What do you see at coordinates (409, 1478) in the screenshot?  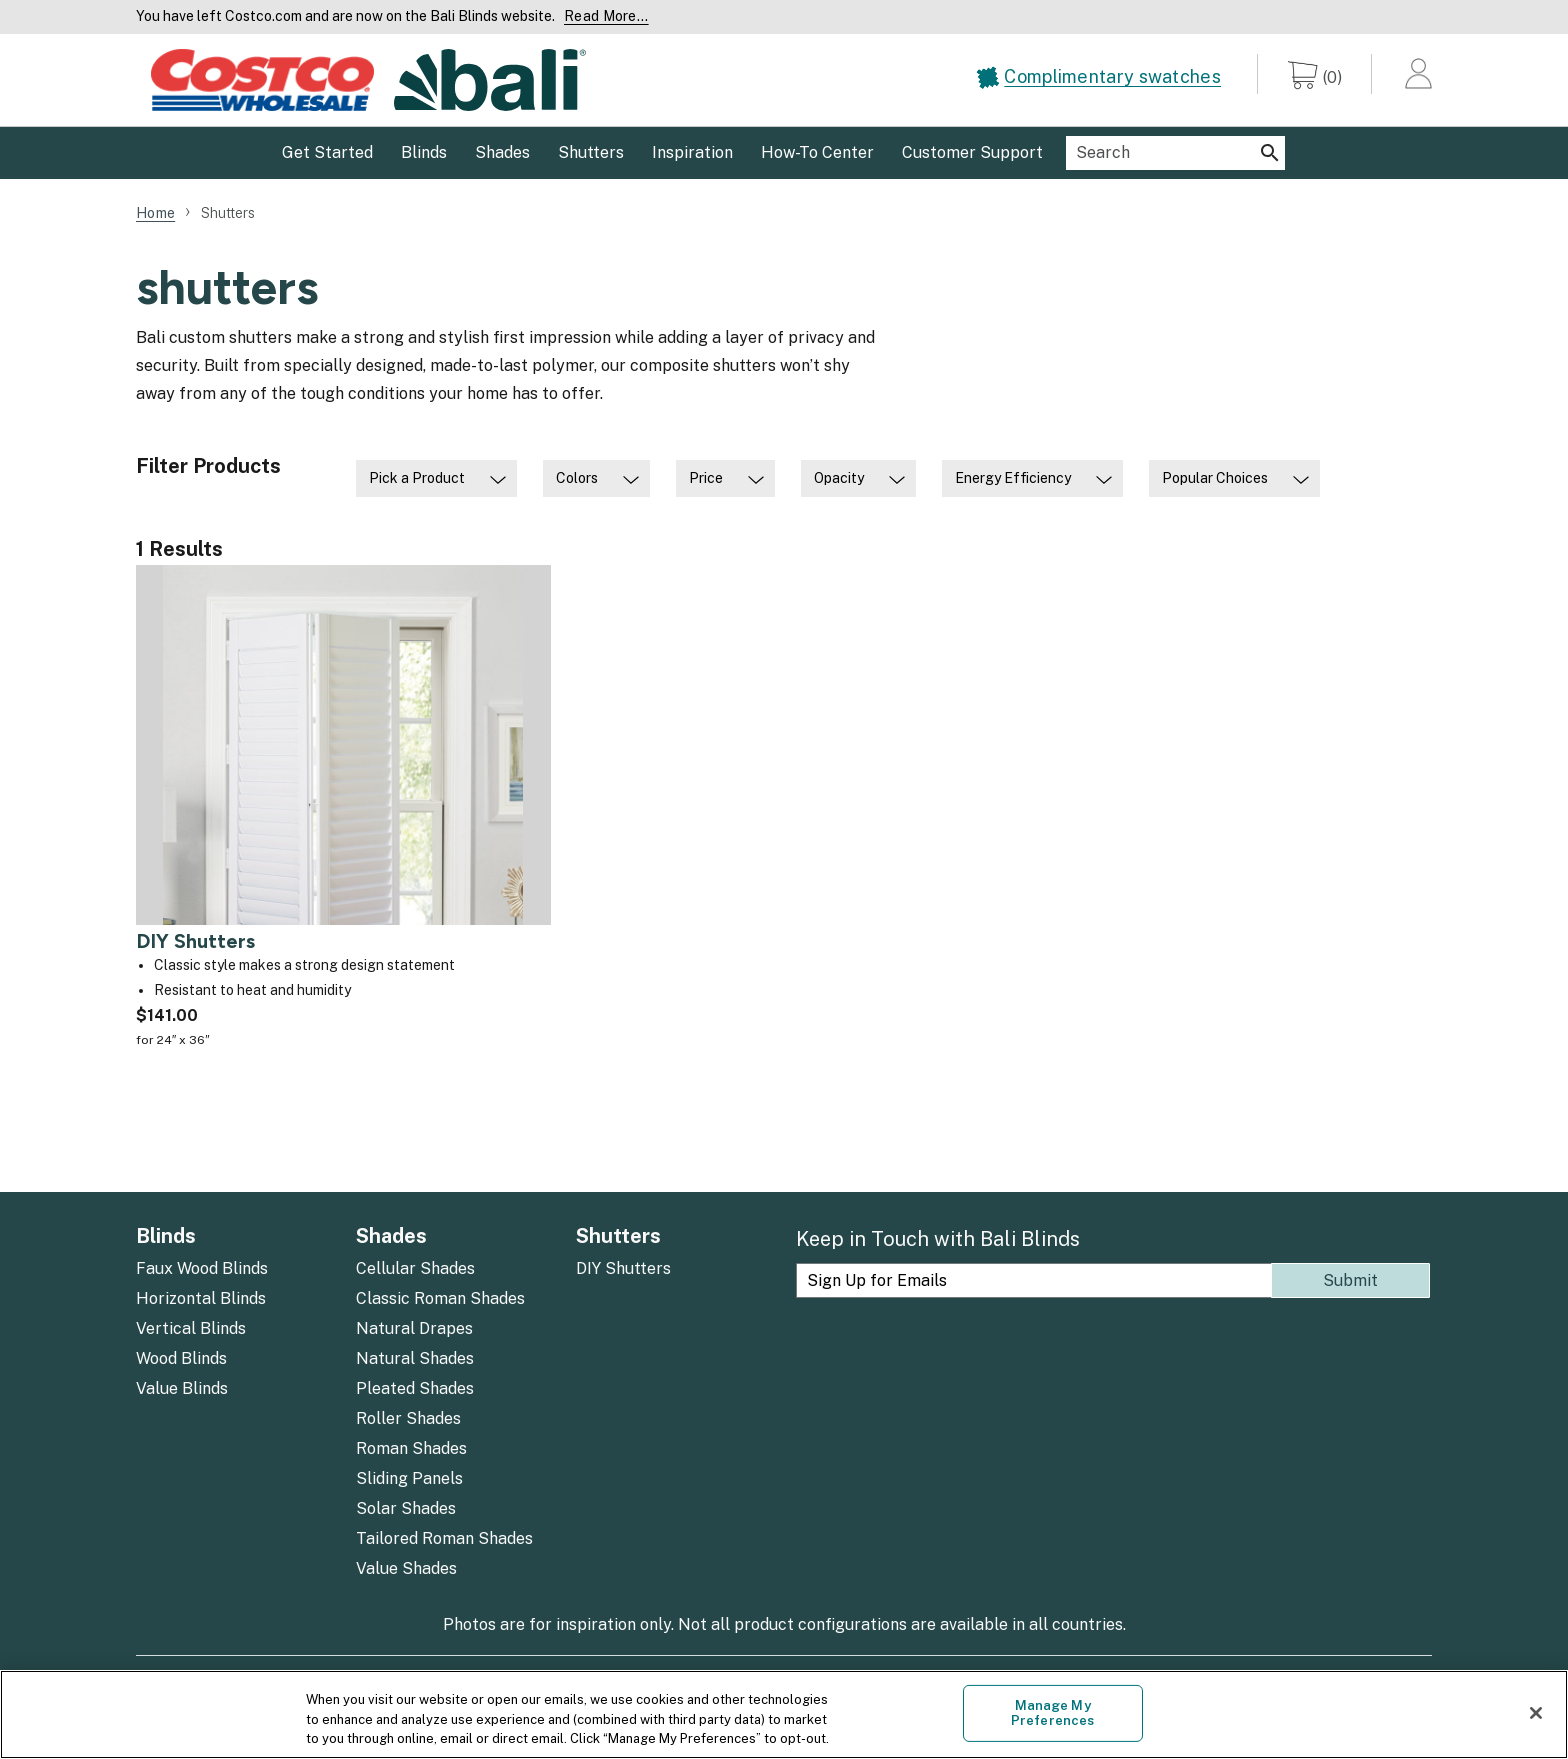 I see `Sliding Panels` at bounding box center [409, 1478].